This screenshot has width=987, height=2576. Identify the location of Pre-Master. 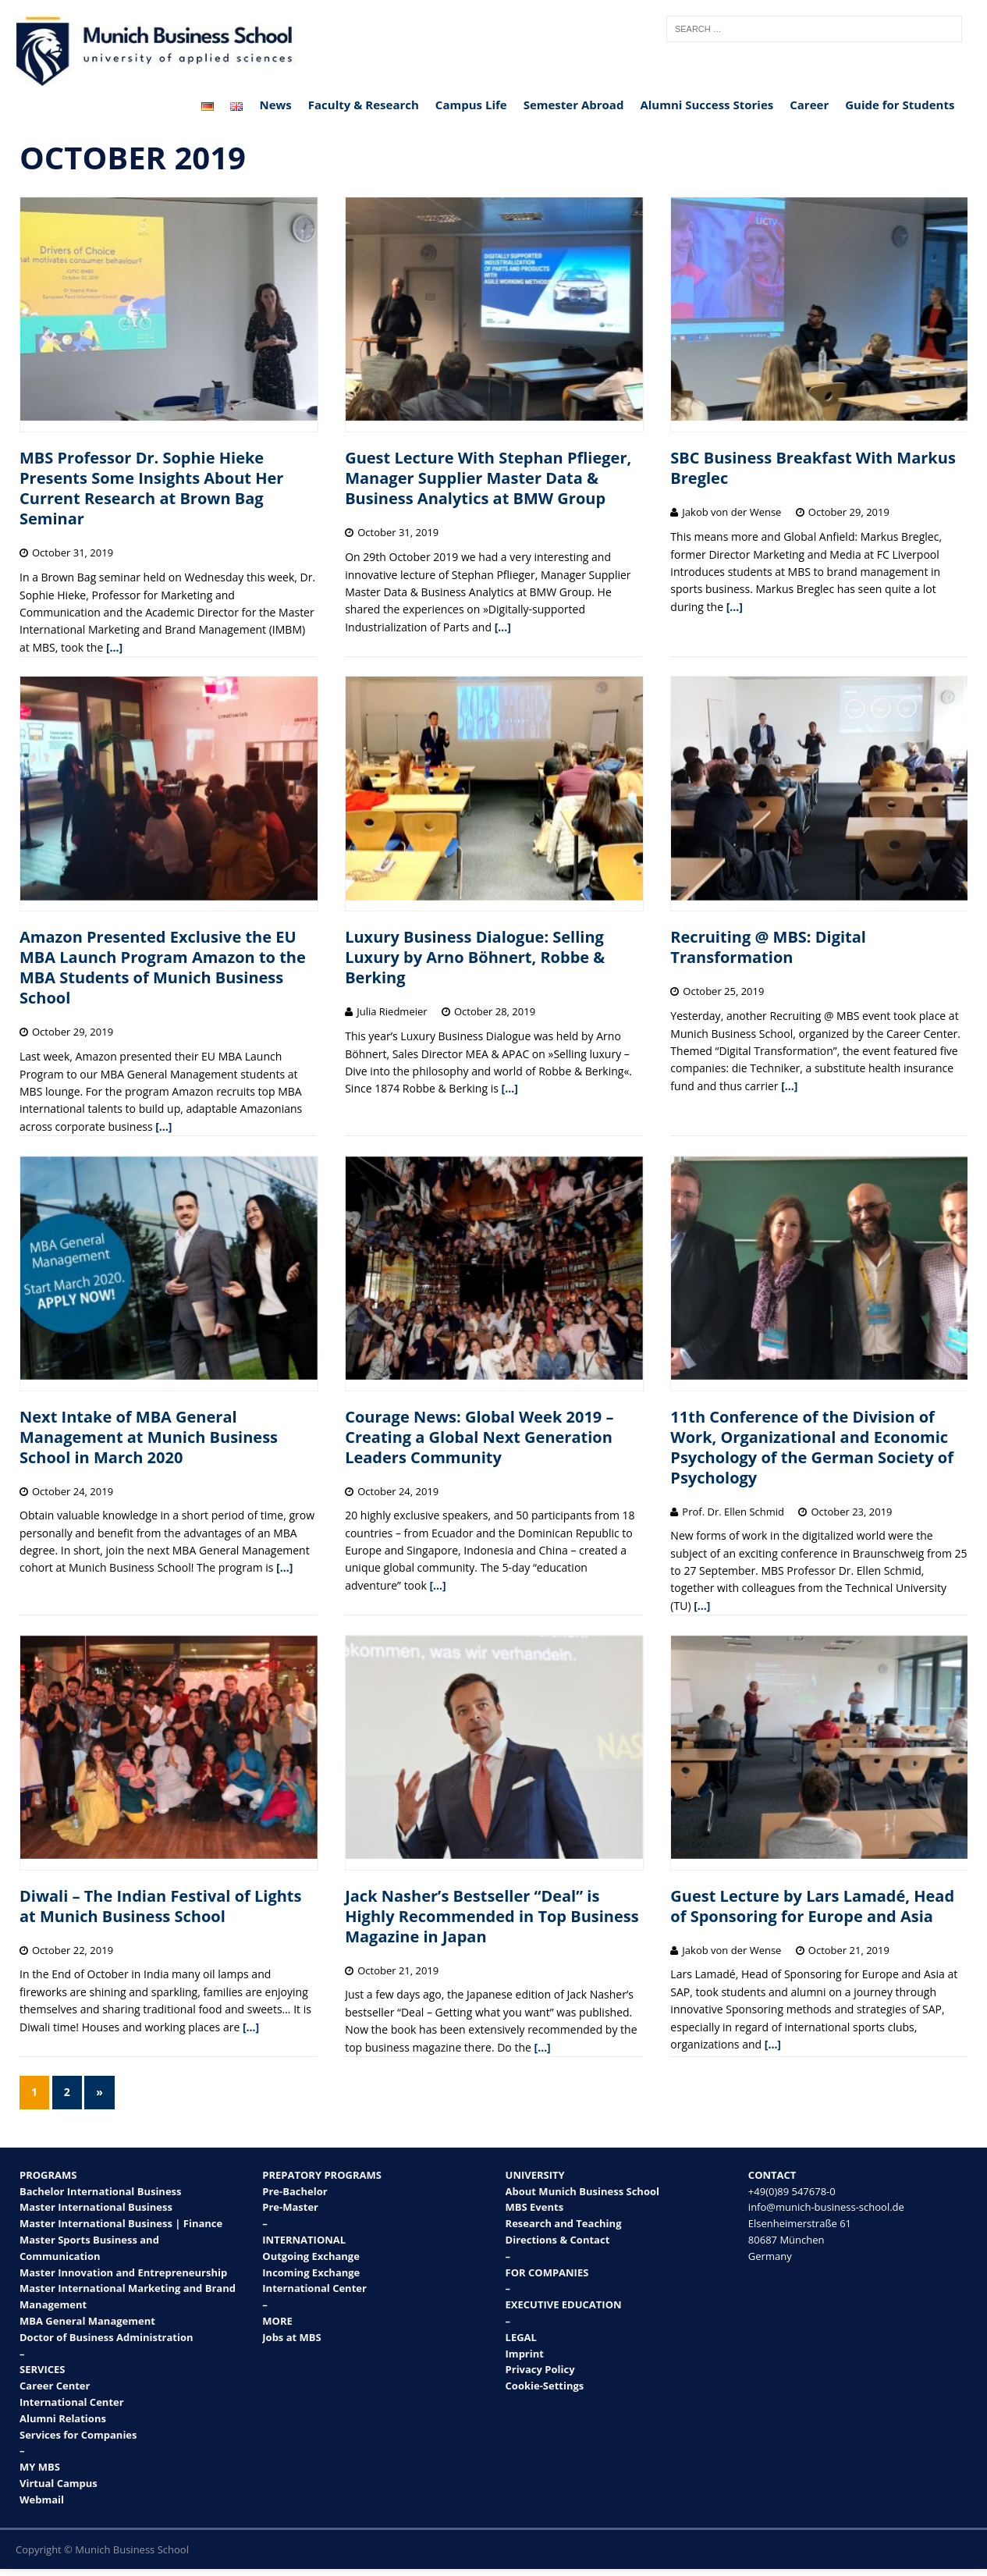
(290, 2207).